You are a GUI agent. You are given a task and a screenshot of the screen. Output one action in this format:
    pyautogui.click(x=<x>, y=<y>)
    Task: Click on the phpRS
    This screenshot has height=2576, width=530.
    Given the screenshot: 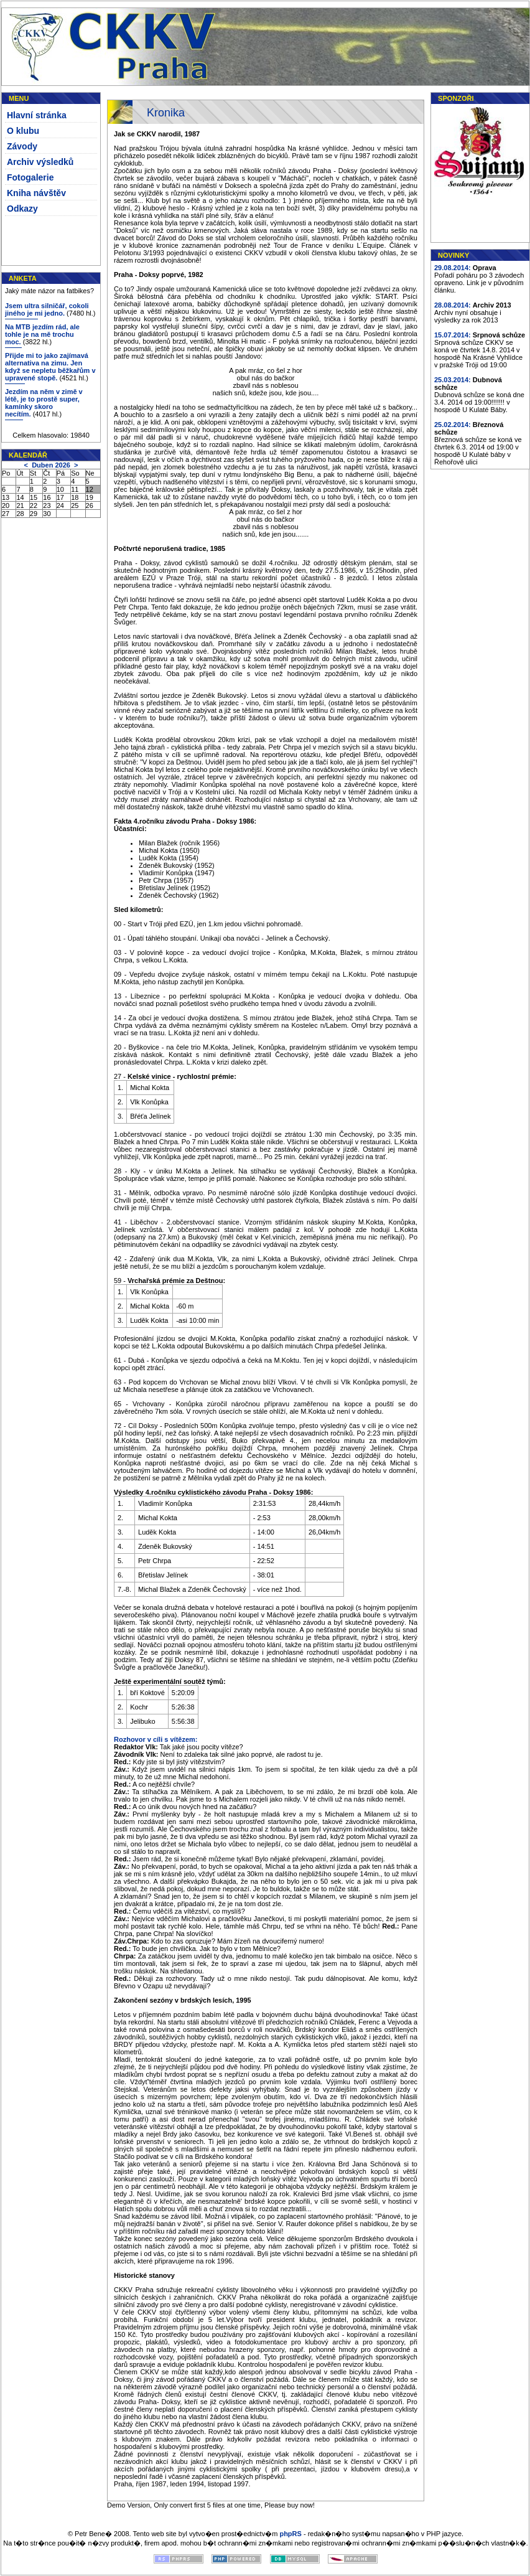 What is the action you would take?
    pyautogui.click(x=290, y=2533)
    